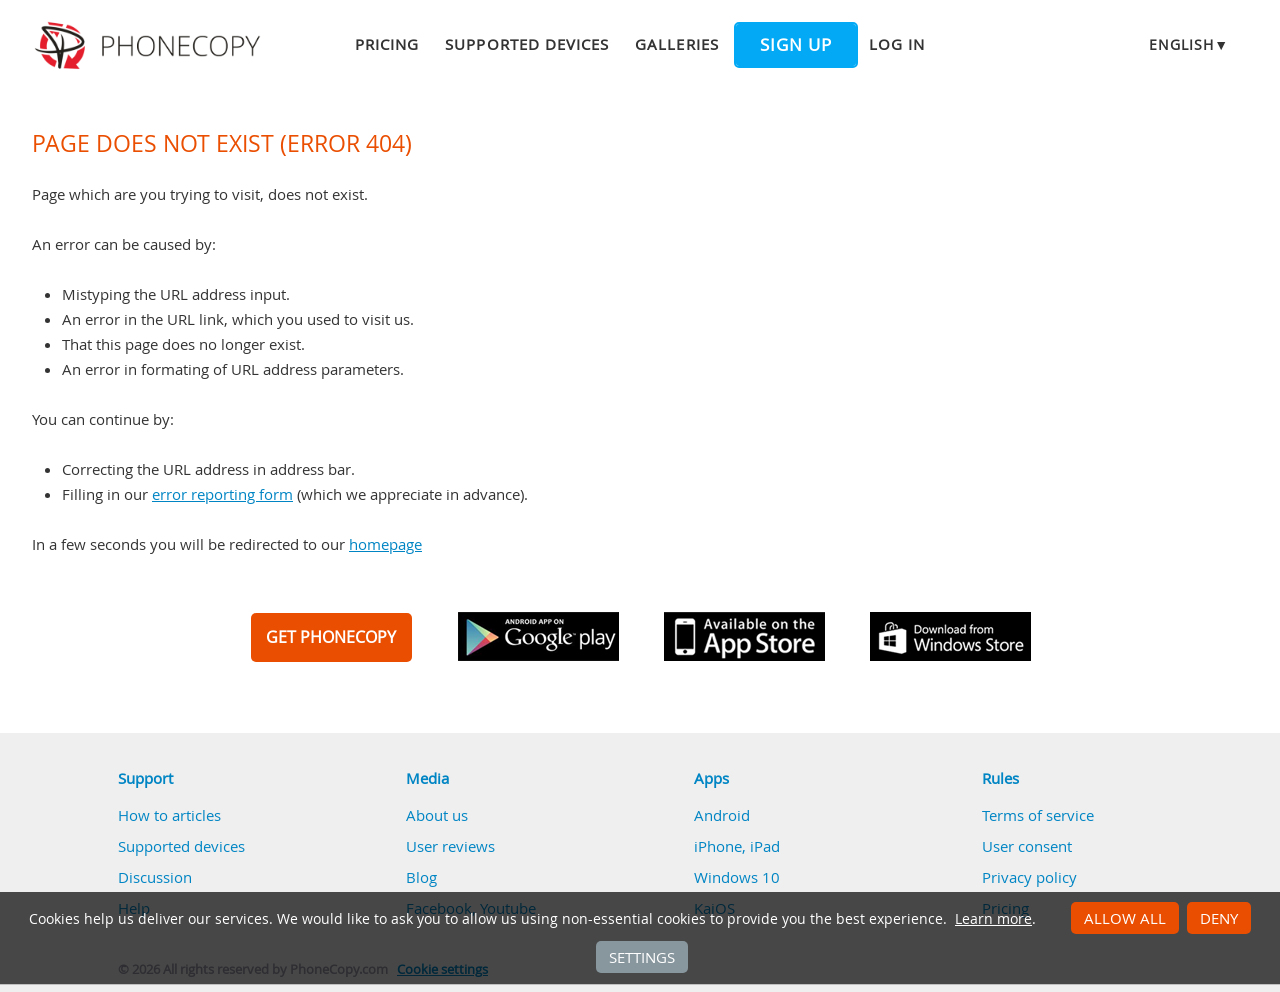 The width and height of the screenshot is (1280, 992). I want to click on Allow all, so click(1125, 918).